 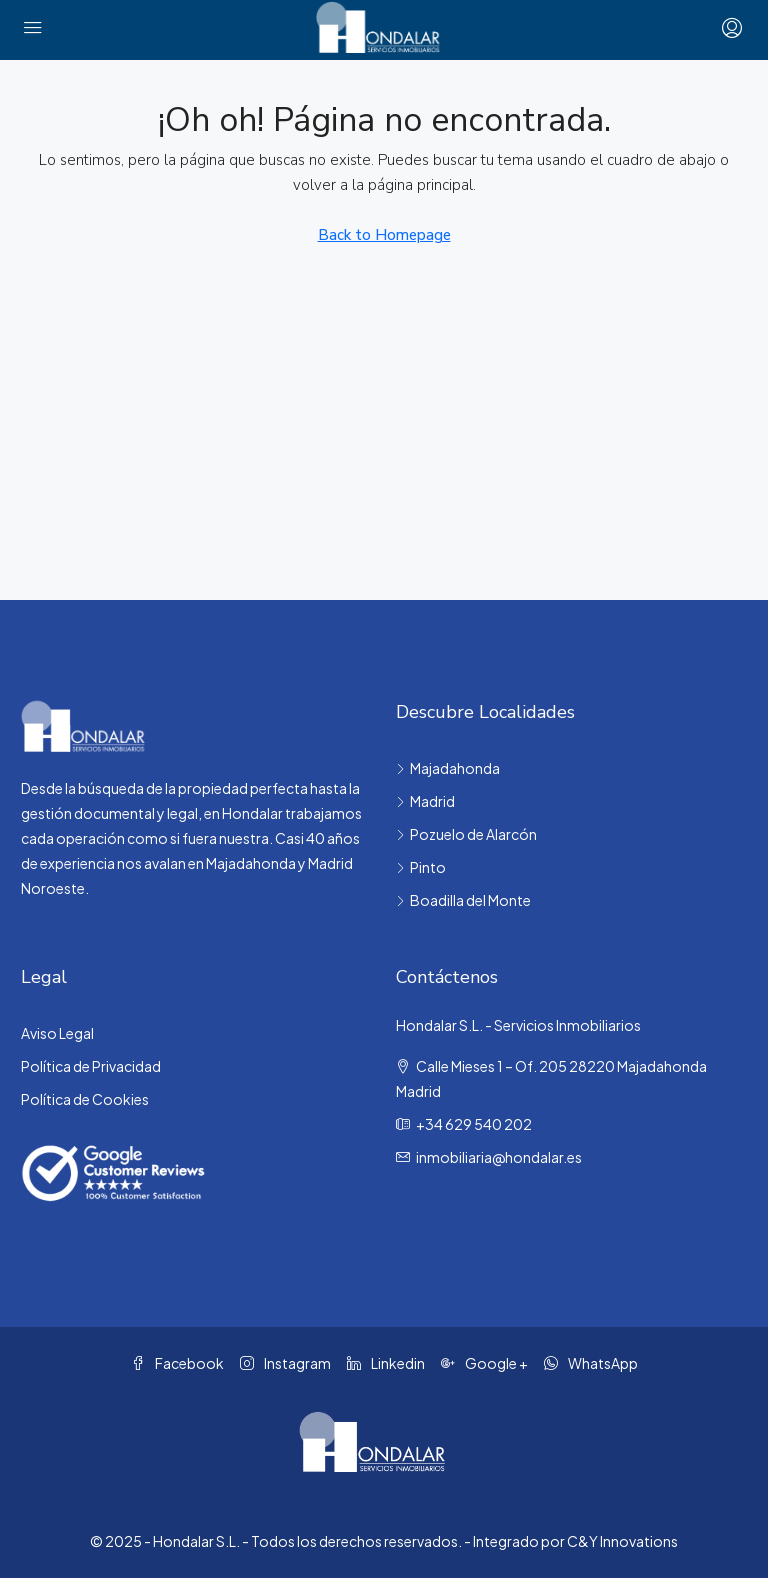 I want to click on Boadilla del Monte [listitem], so click(x=463, y=900).